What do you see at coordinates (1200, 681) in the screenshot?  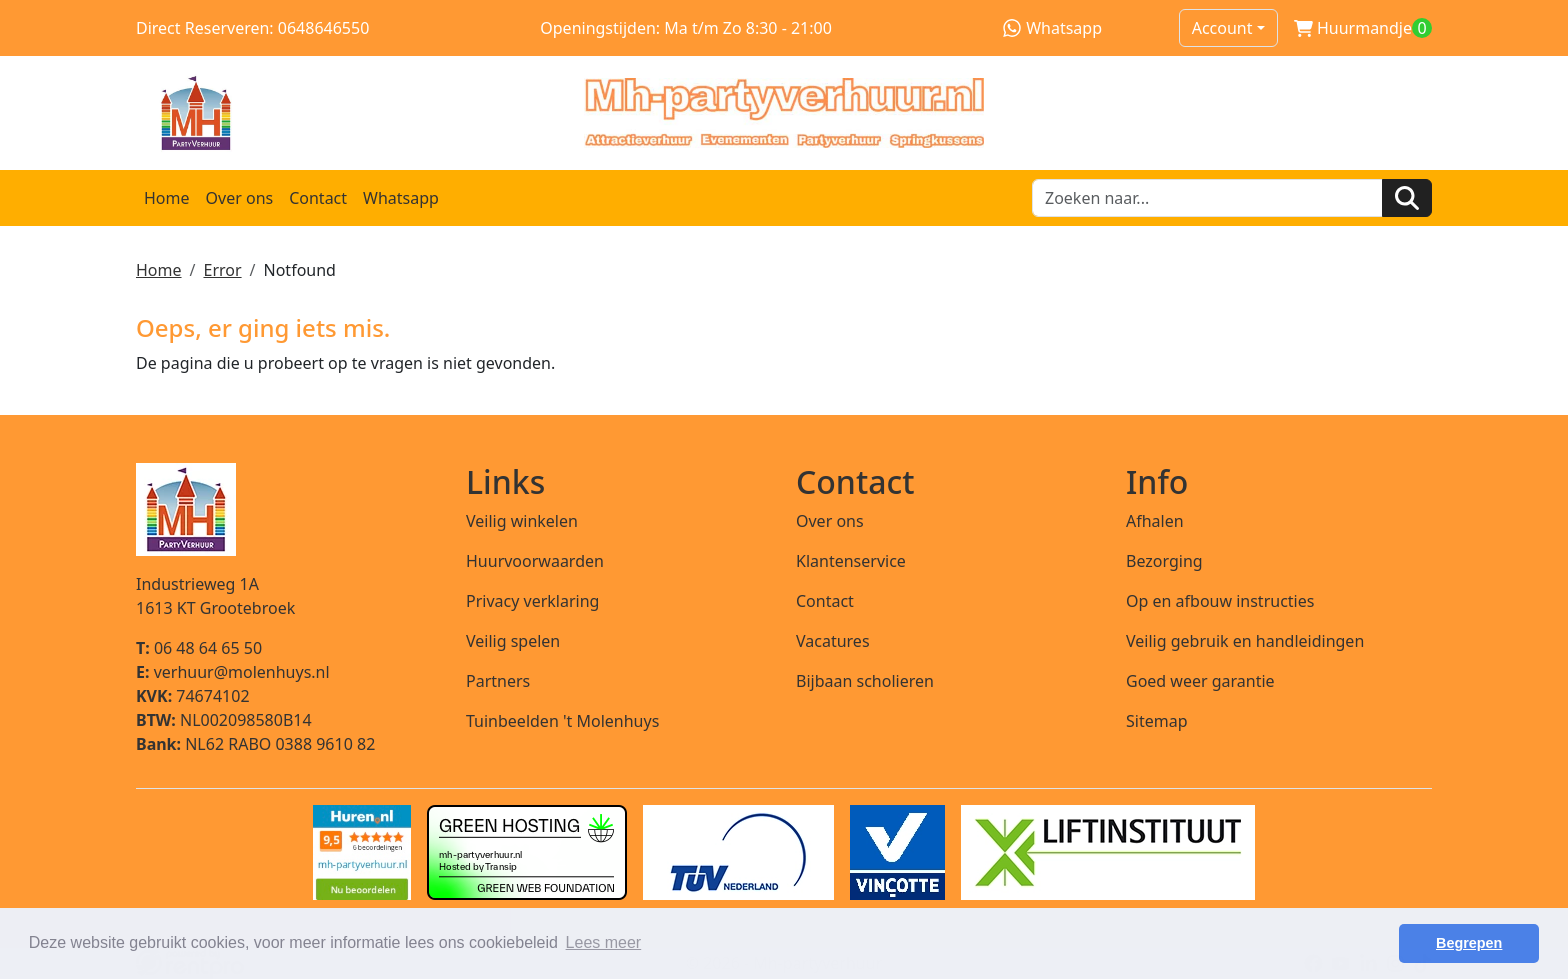 I see `Goed weer garantie` at bounding box center [1200, 681].